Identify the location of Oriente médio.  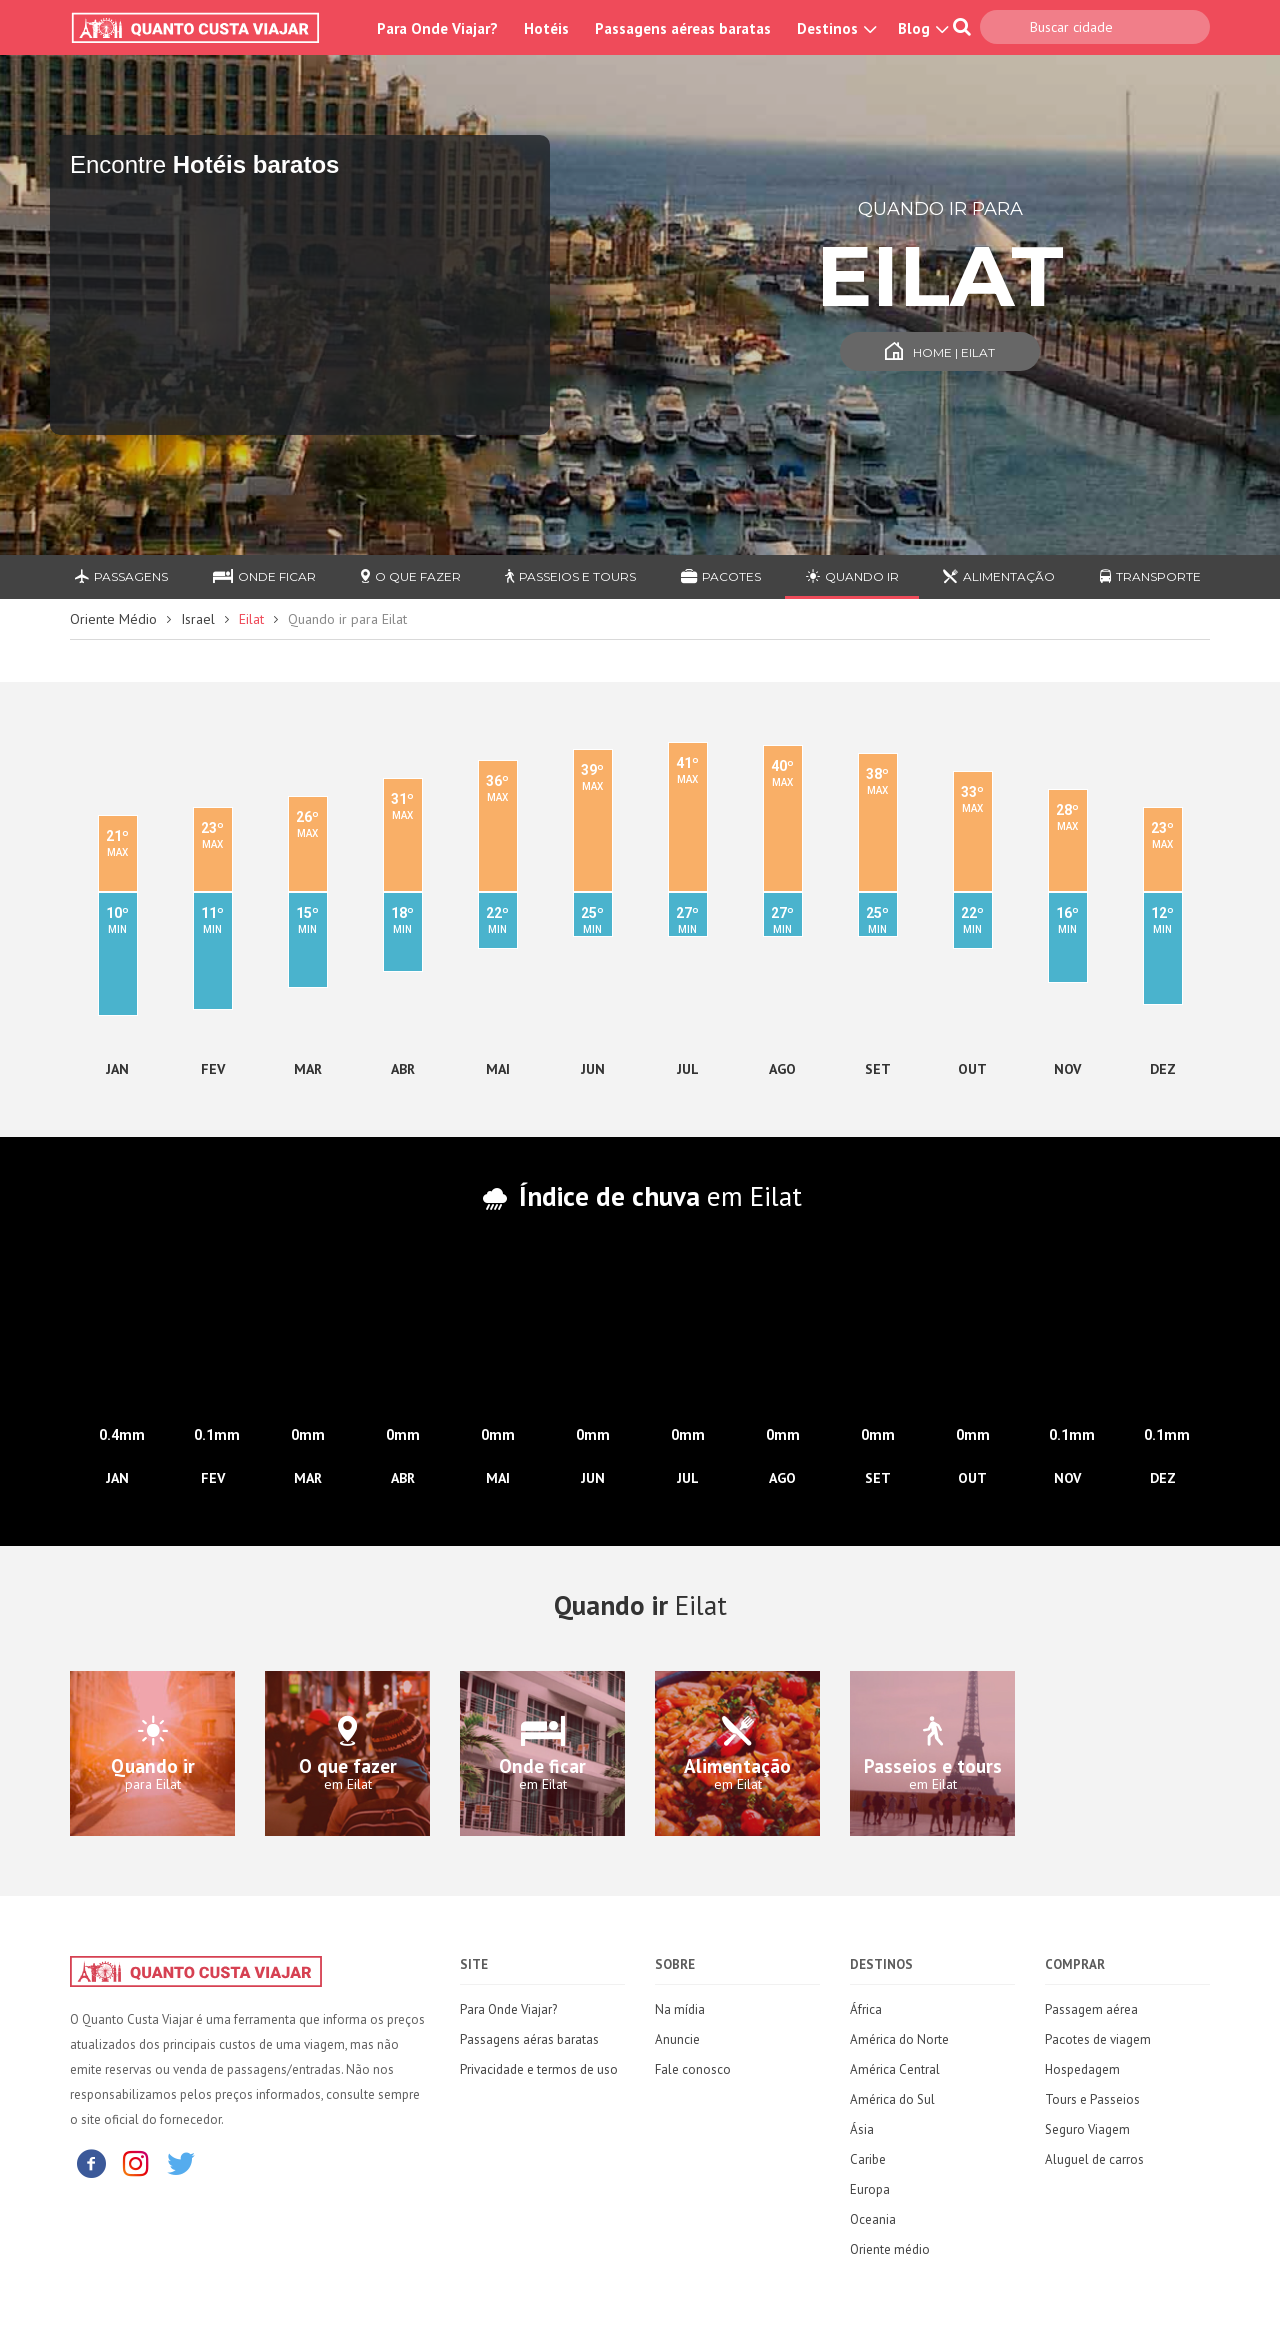
(890, 2249).